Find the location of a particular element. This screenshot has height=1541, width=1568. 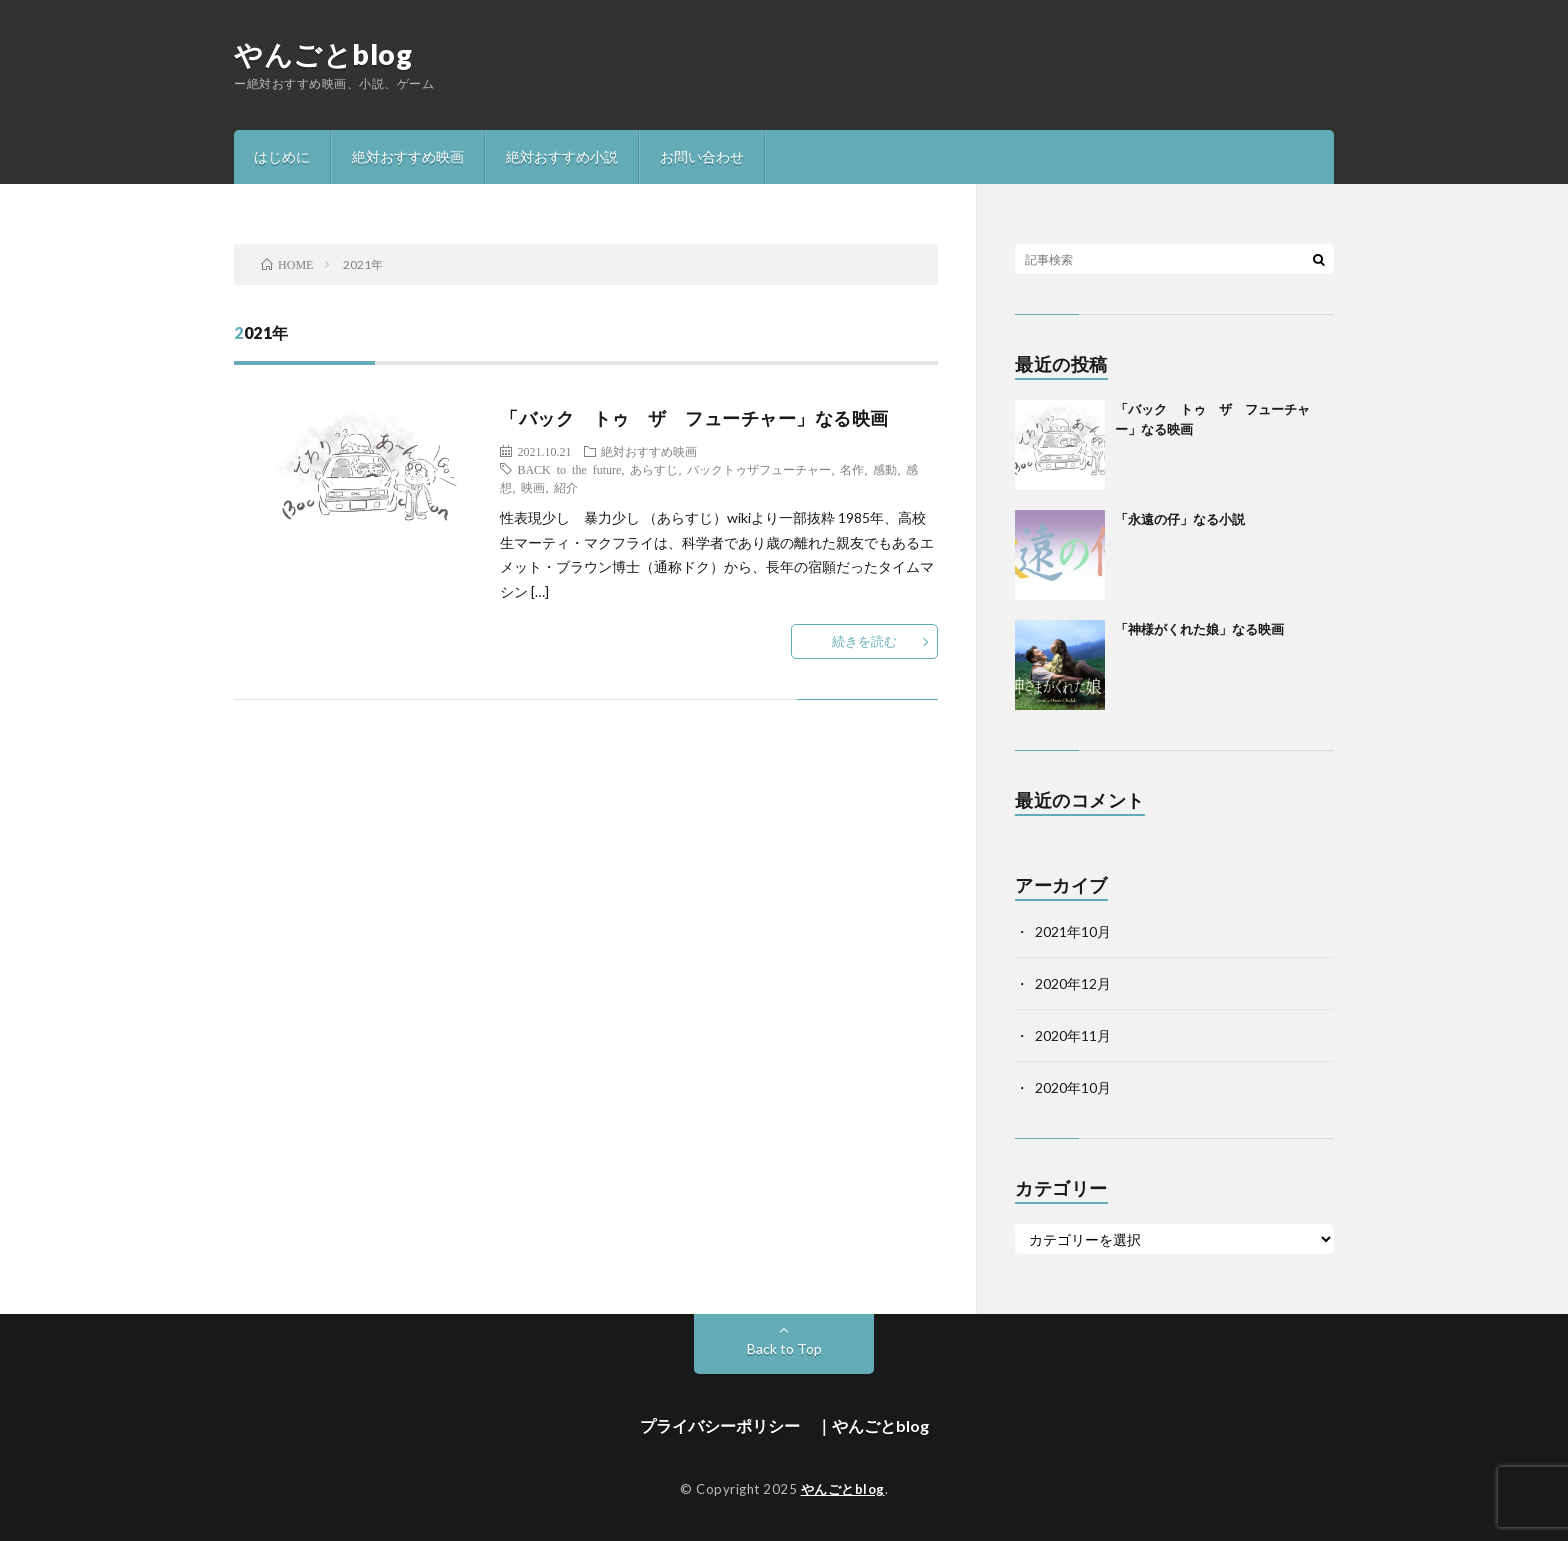

BACK to the future is located at coordinates (569, 469).